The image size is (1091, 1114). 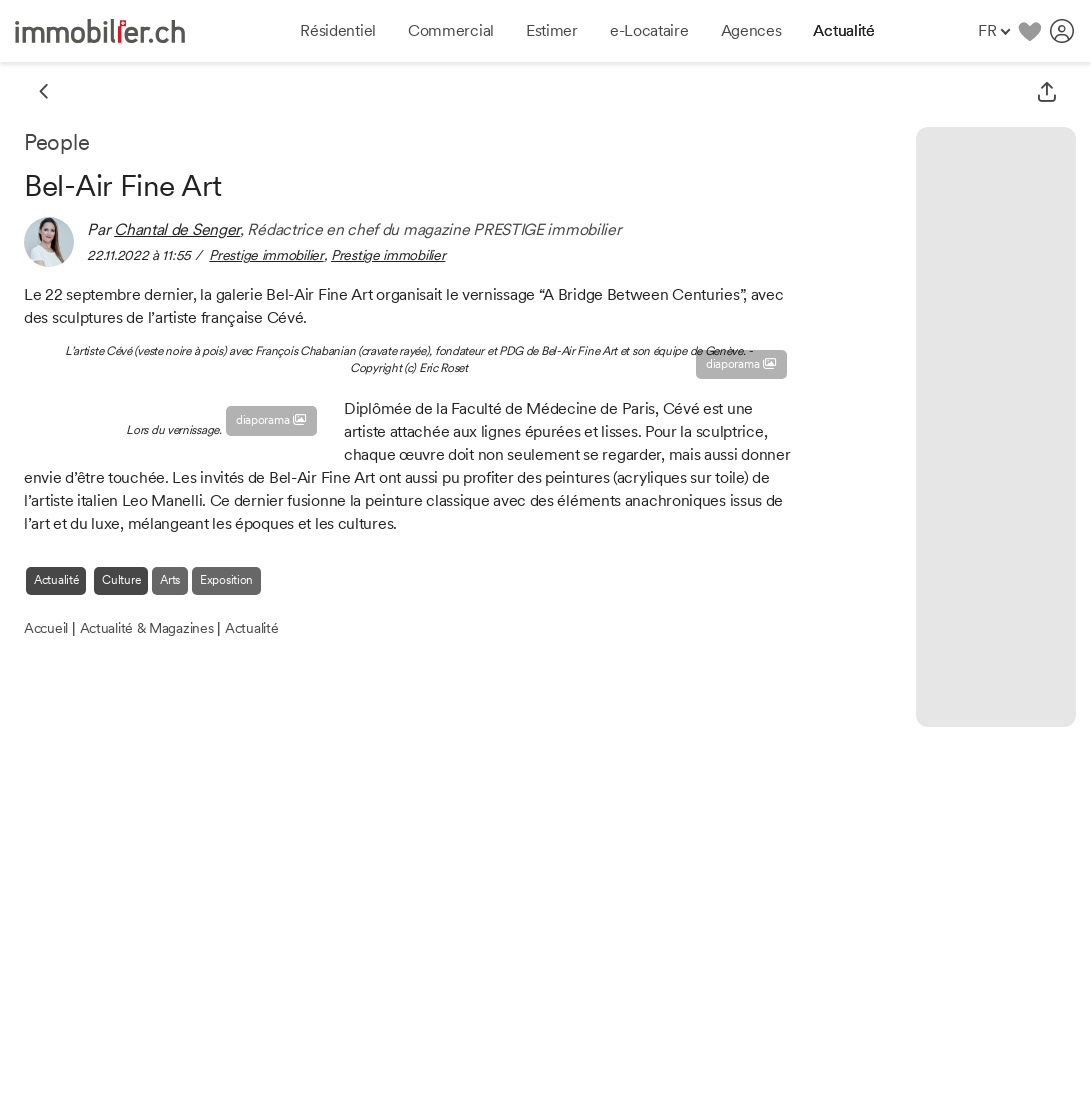 I want to click on Culture, so click(x=121, y=580).